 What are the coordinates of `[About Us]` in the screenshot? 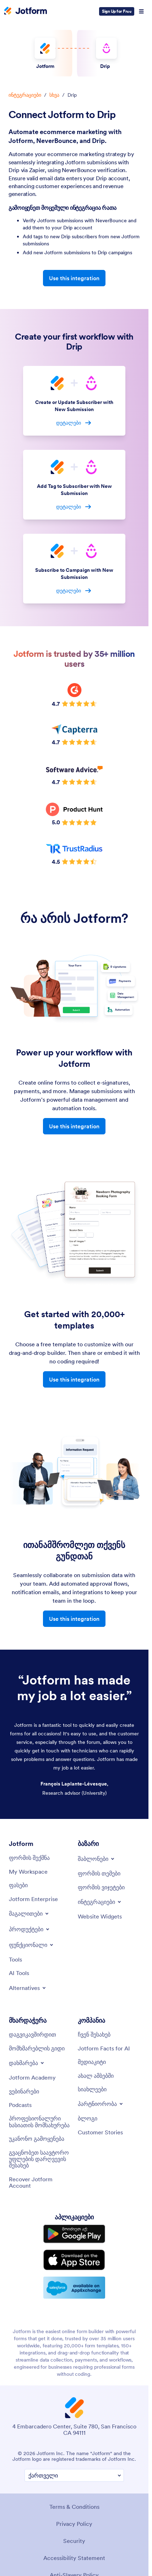 It's located at (94, 2034).